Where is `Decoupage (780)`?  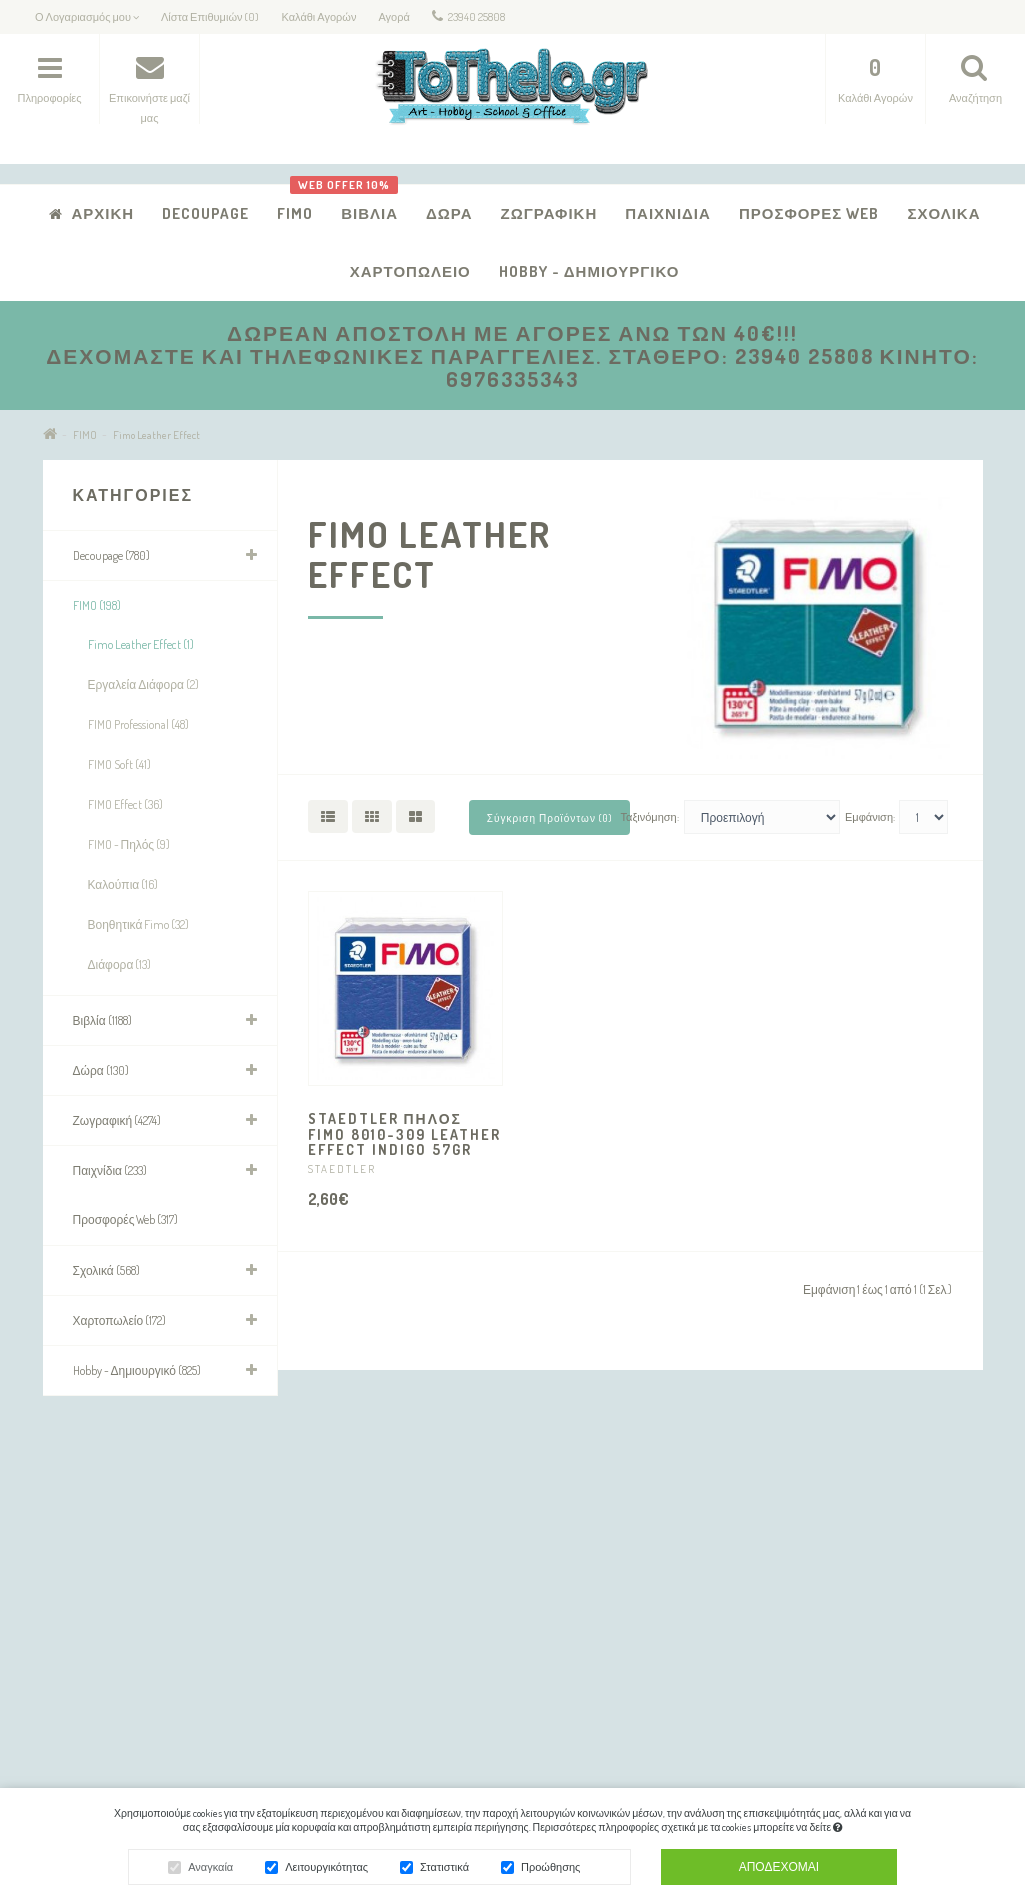
Decoupage (780) is located at coordinates (111, 555).